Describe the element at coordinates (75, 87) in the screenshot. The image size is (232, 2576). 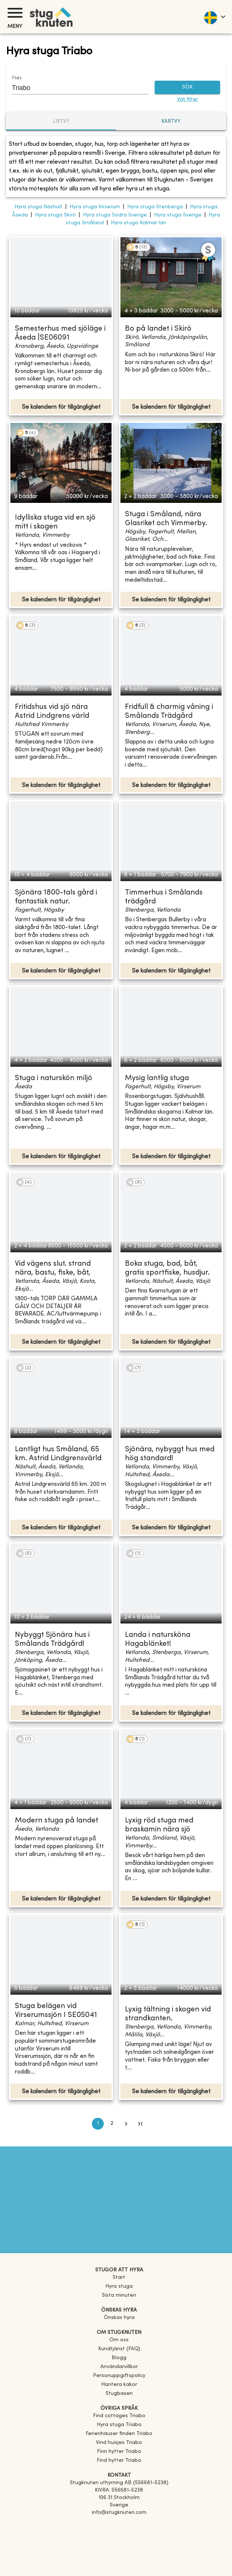
I see `[combobox]` at that location.